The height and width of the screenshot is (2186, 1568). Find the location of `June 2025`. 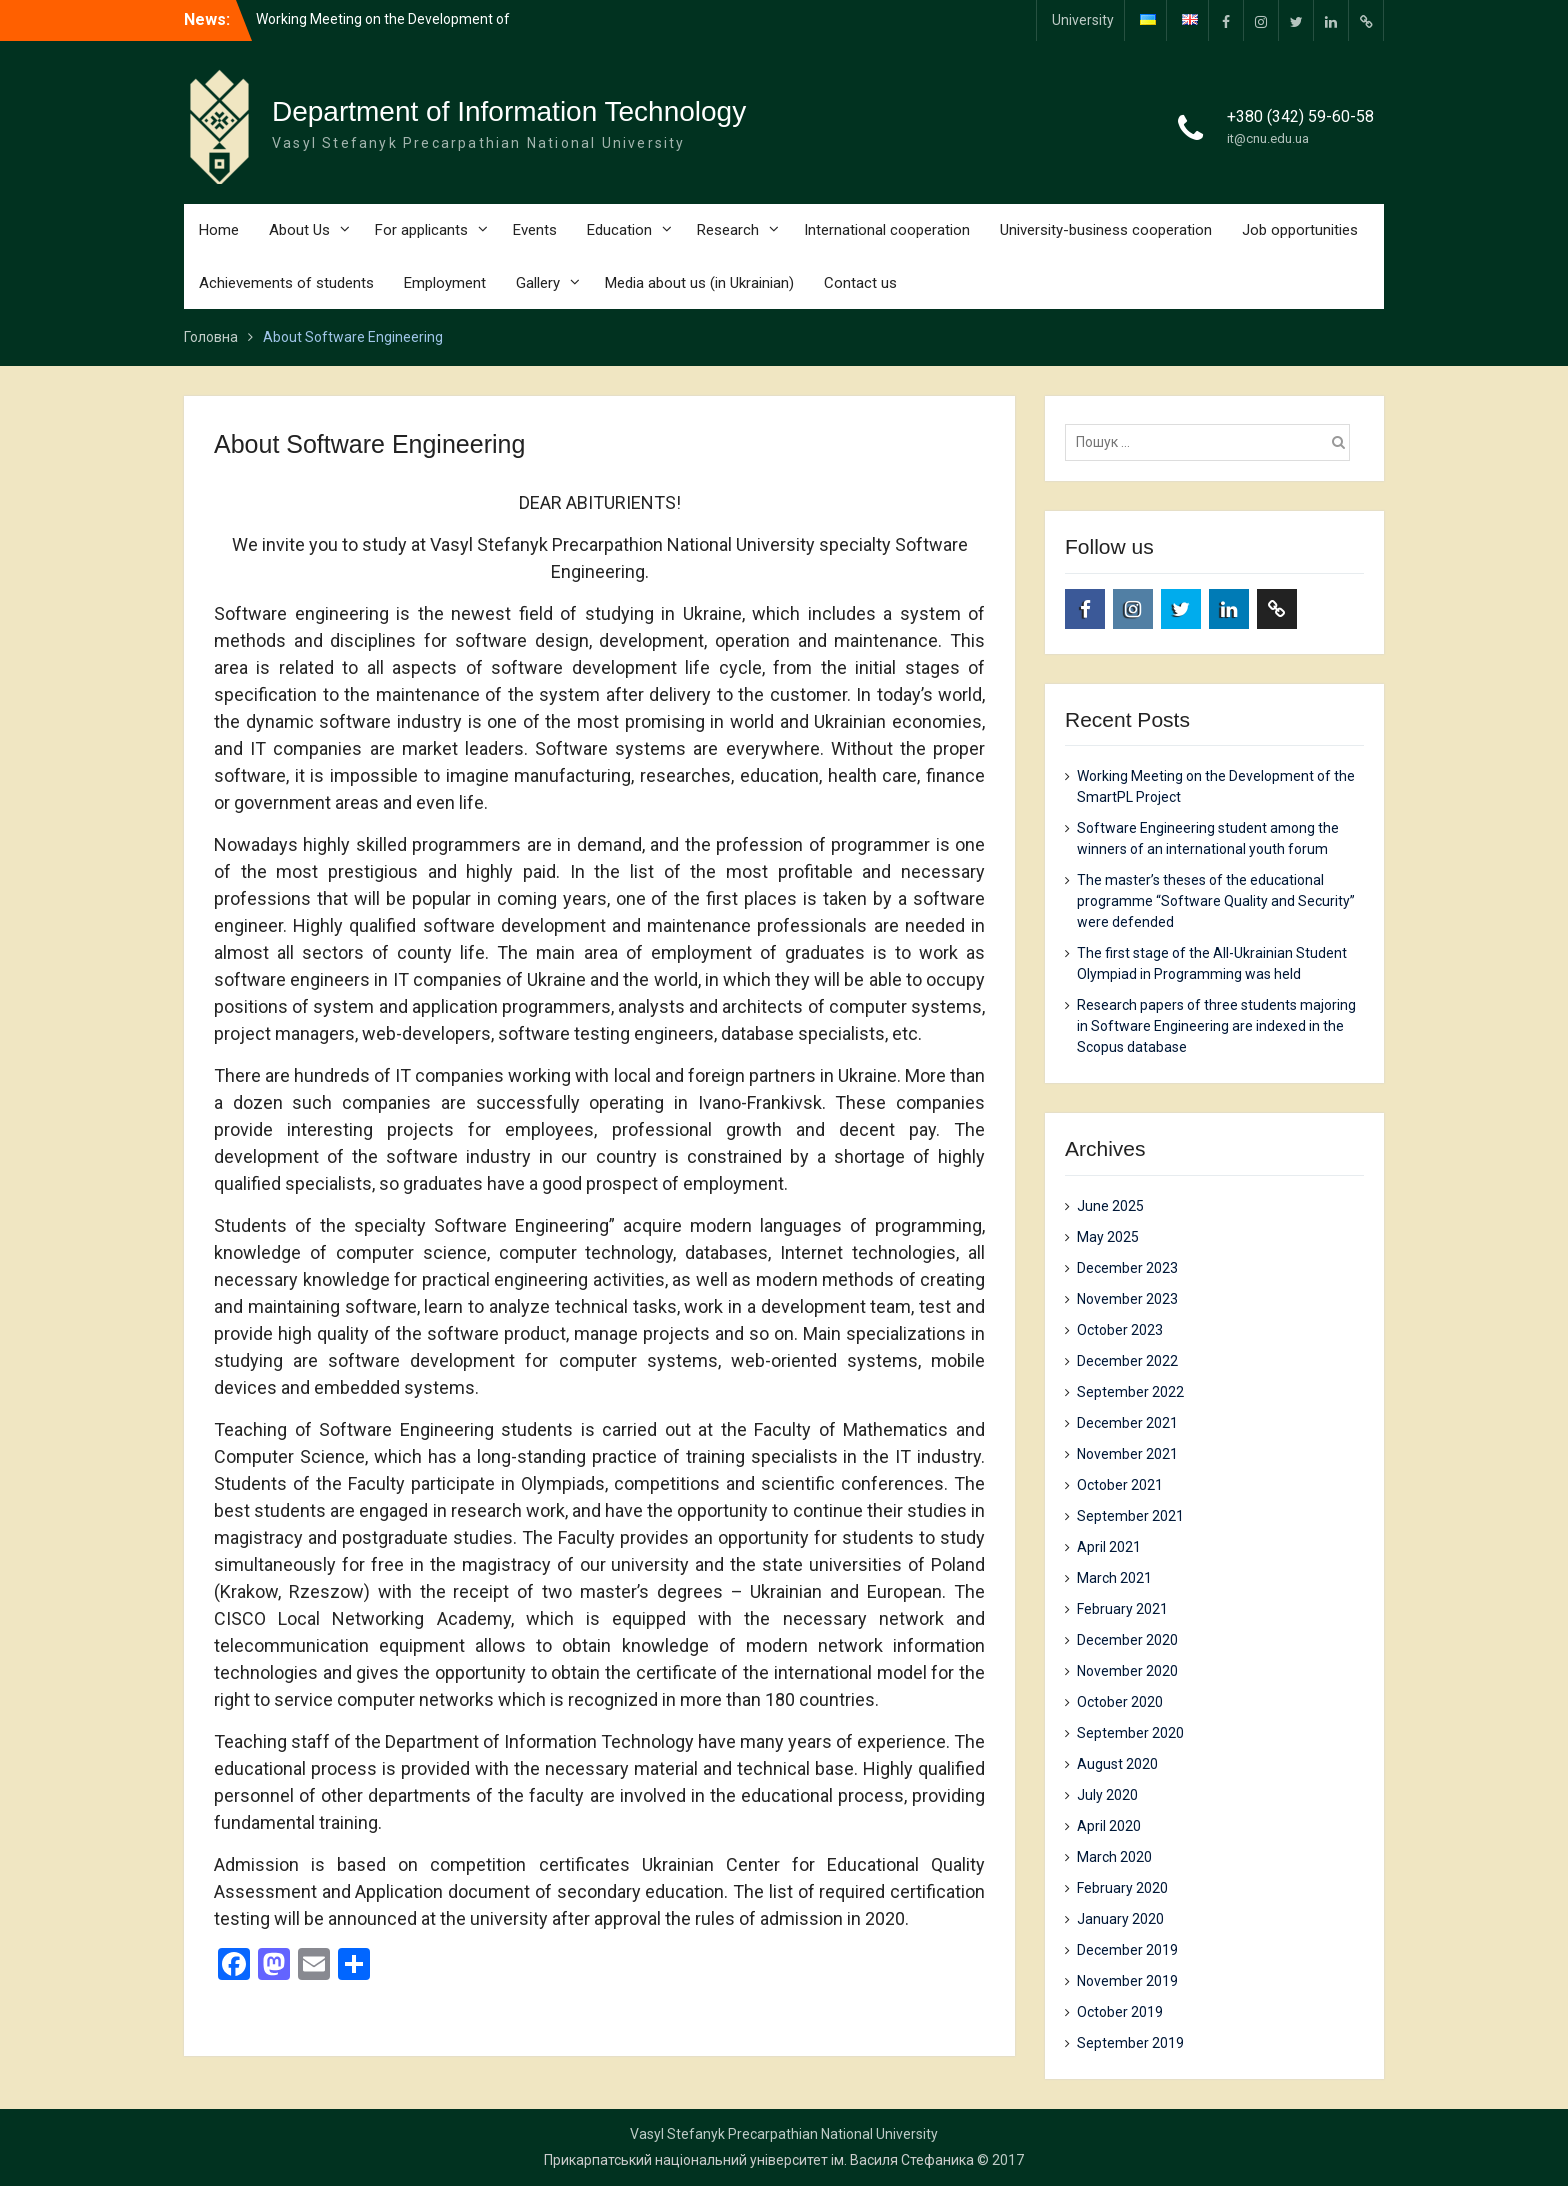

June 2025 is located at coordinates (1110, 1206).